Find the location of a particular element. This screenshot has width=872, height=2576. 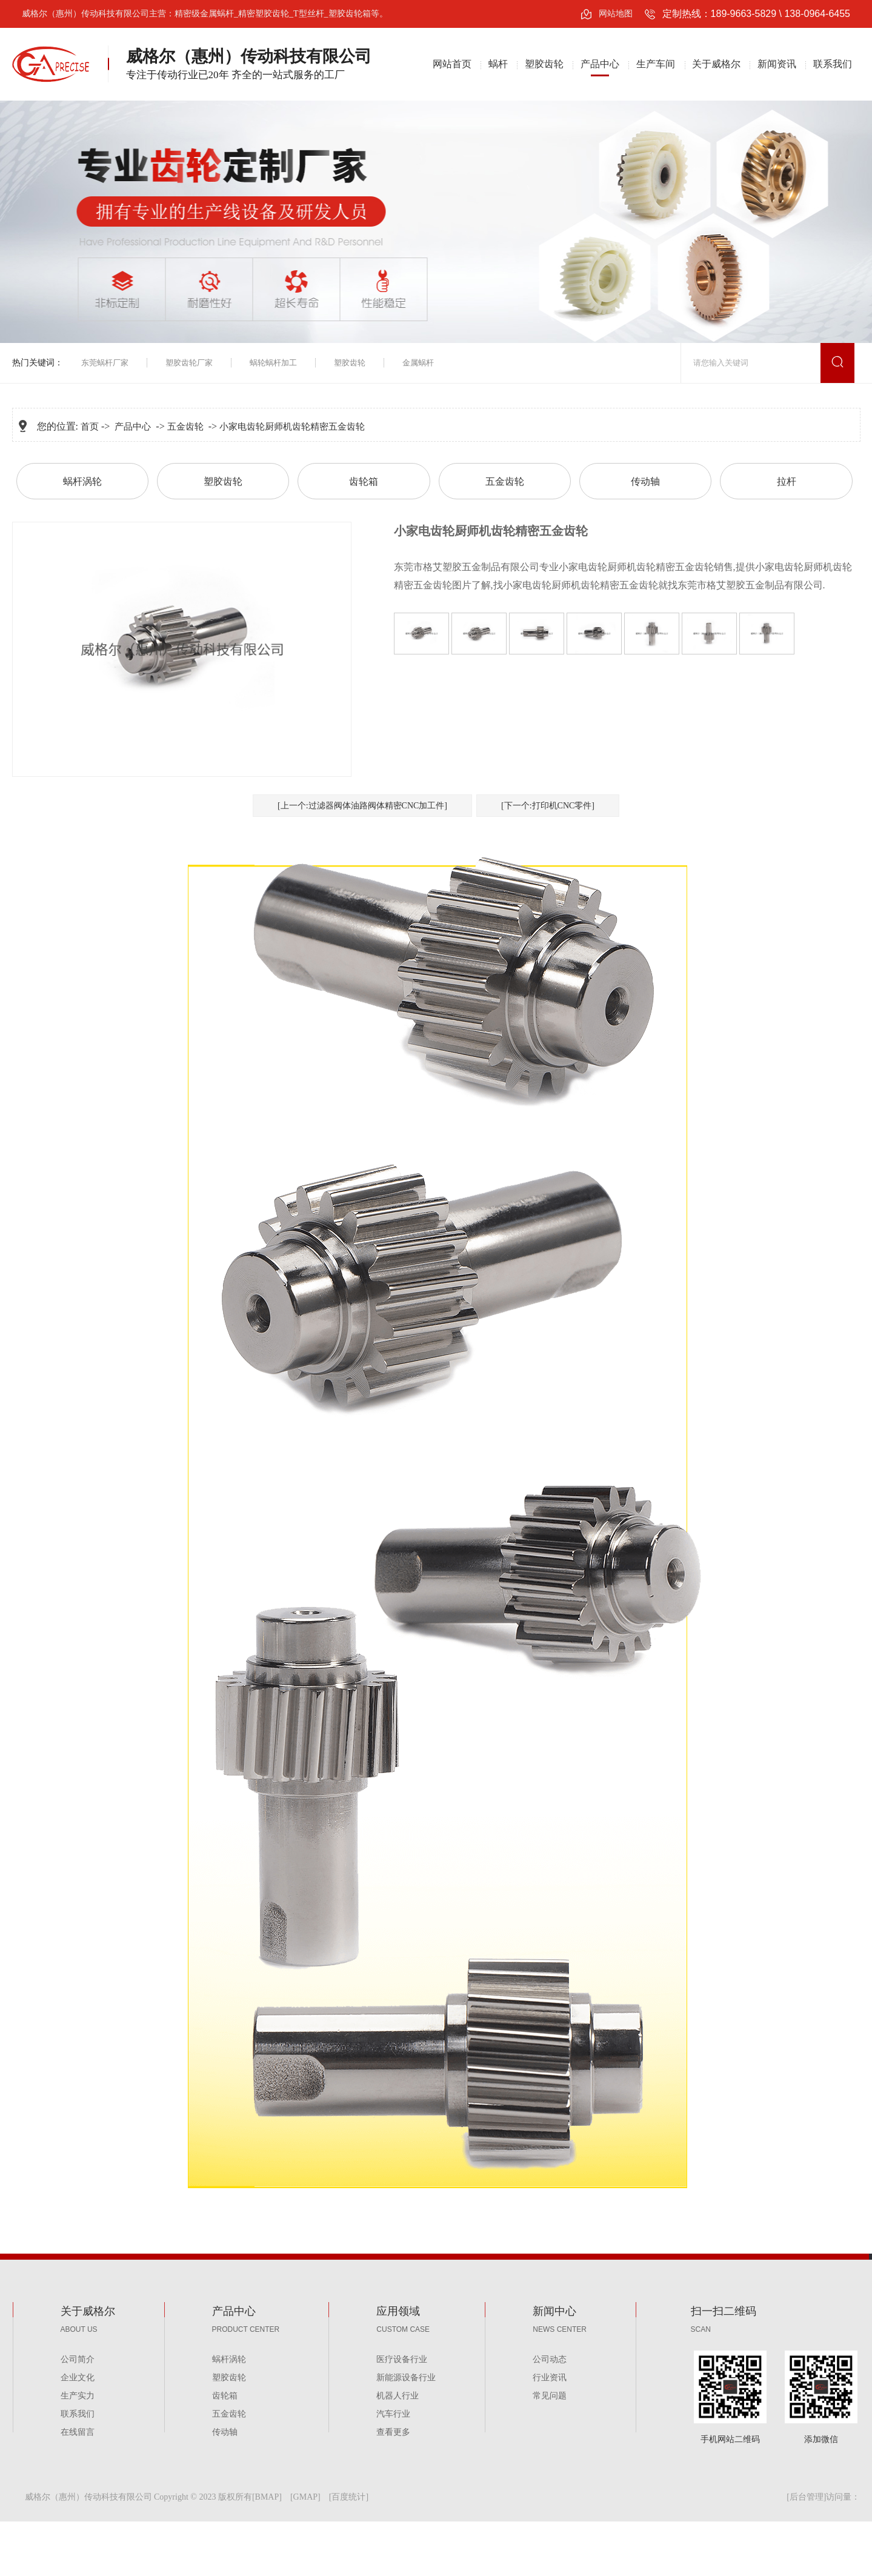

后台管理 is located at coordinates (807, 2496).